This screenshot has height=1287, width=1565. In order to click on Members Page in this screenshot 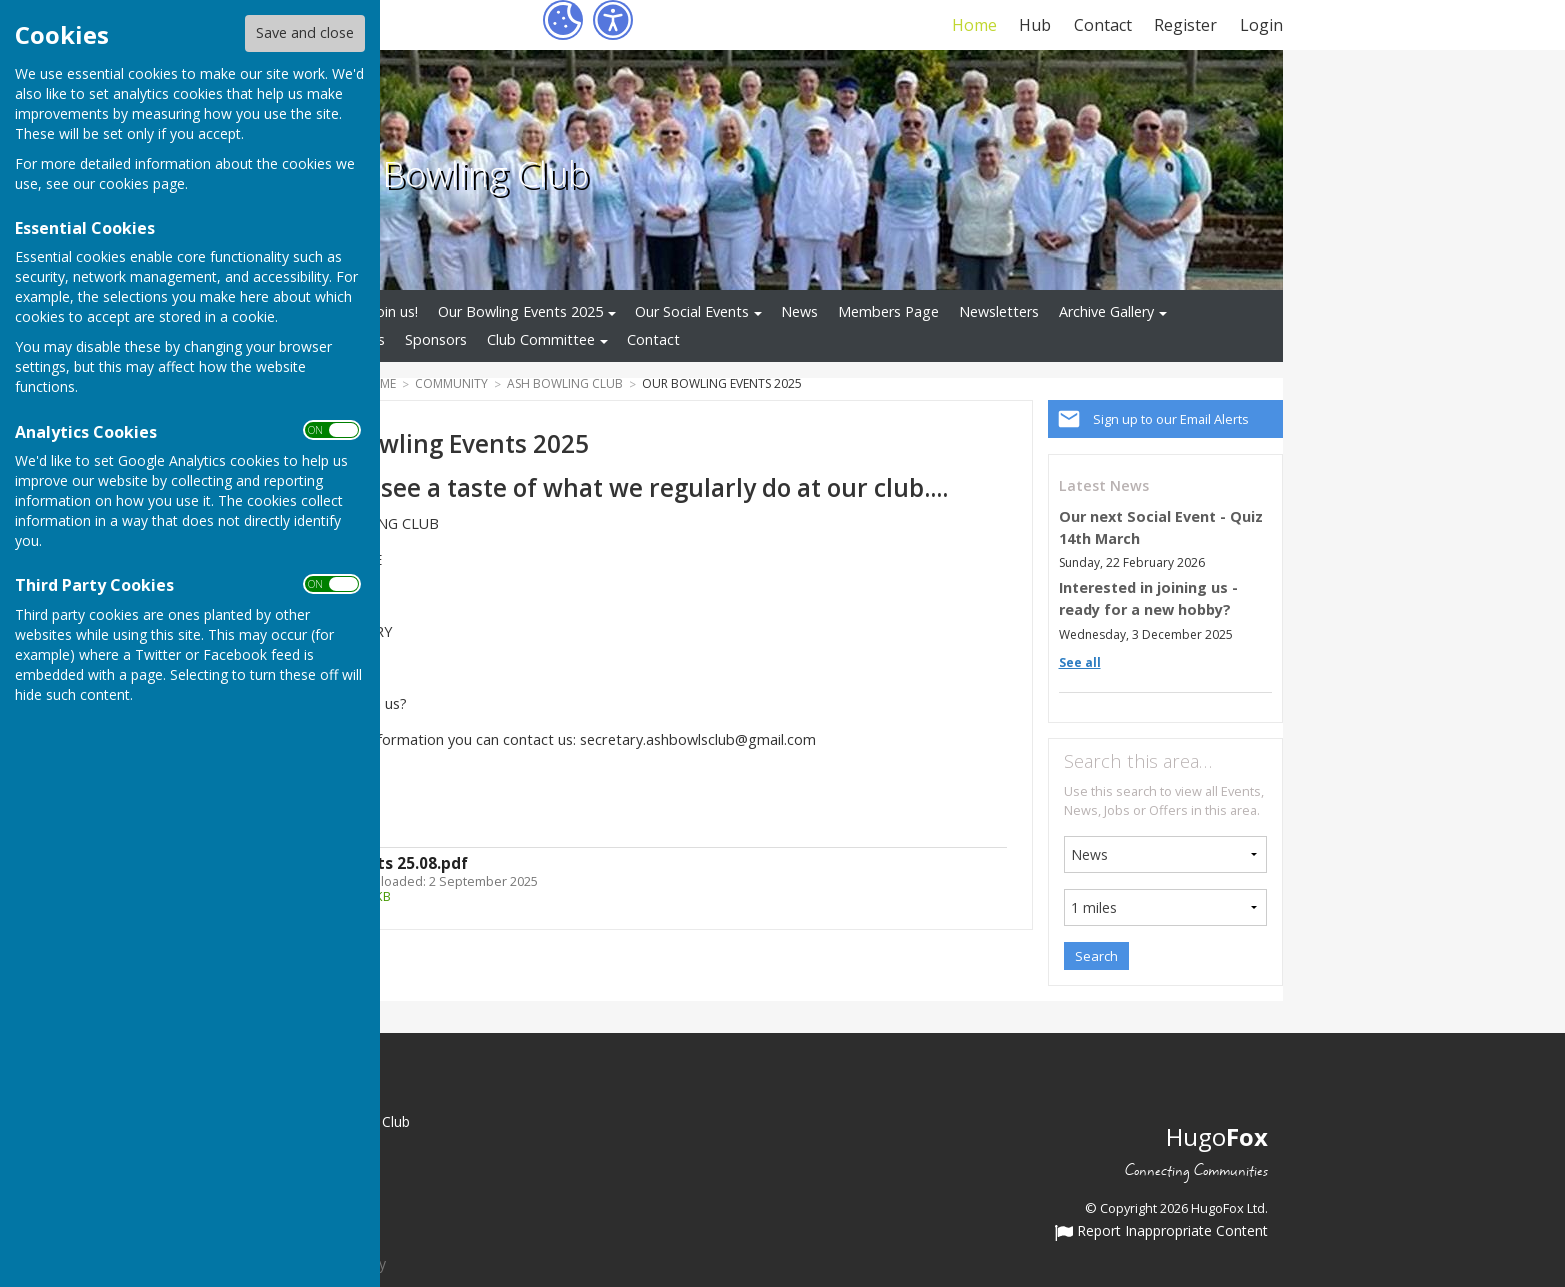, I will do `click(888, 311)`.